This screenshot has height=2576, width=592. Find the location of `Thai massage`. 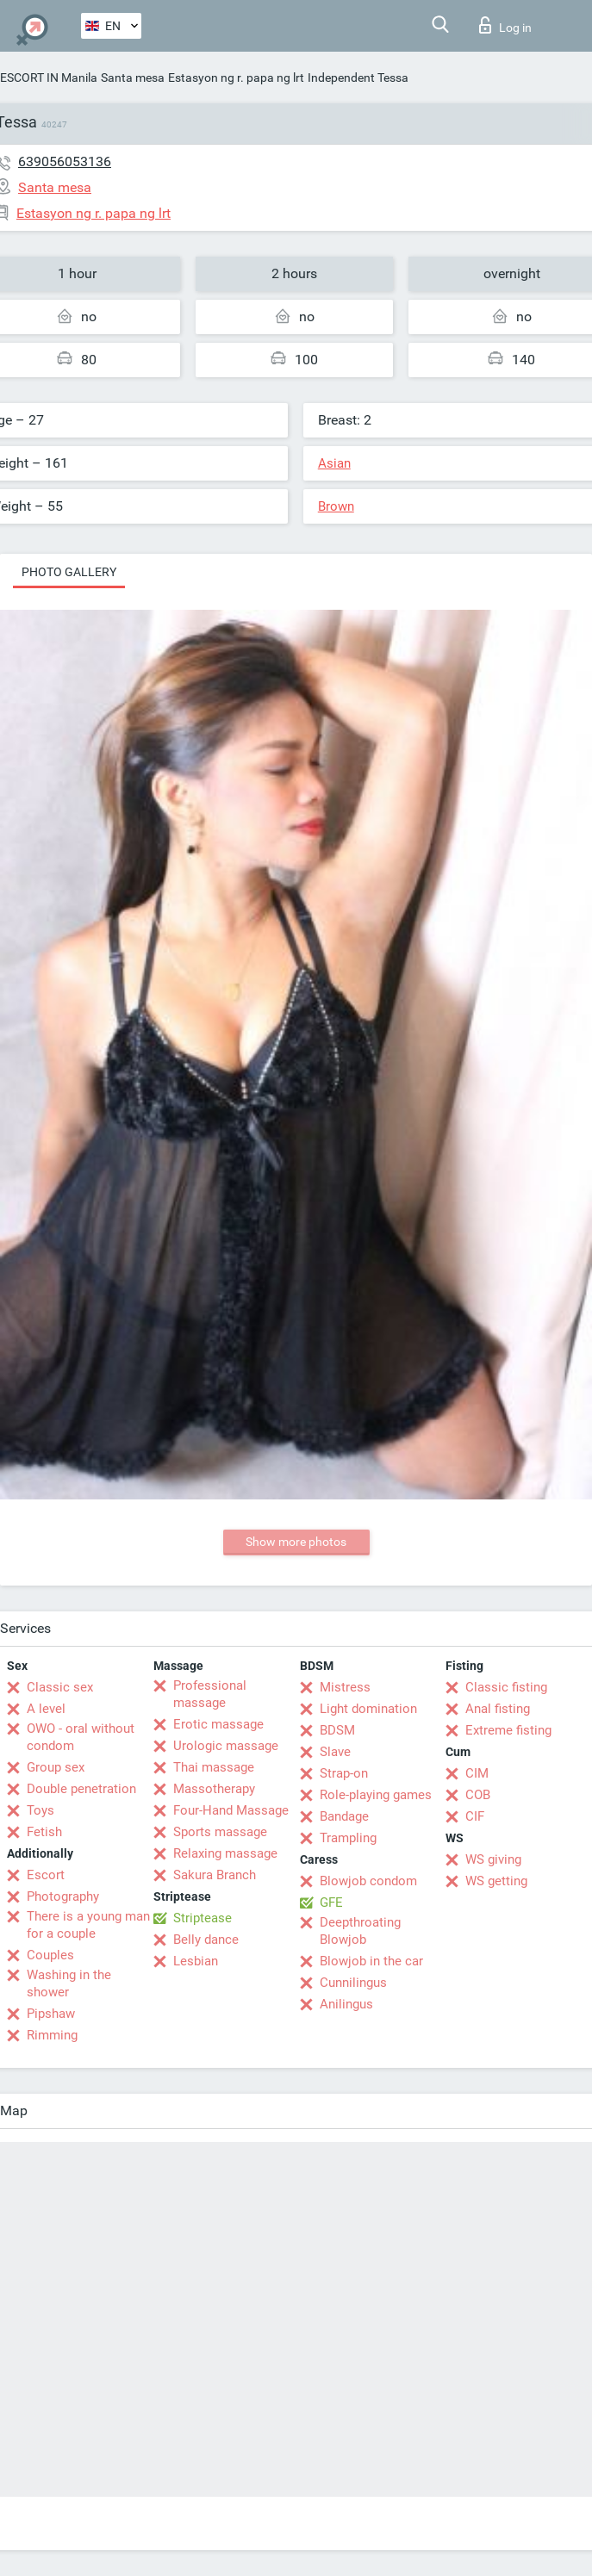

Thai massage is located at coordinates (213, 1767).